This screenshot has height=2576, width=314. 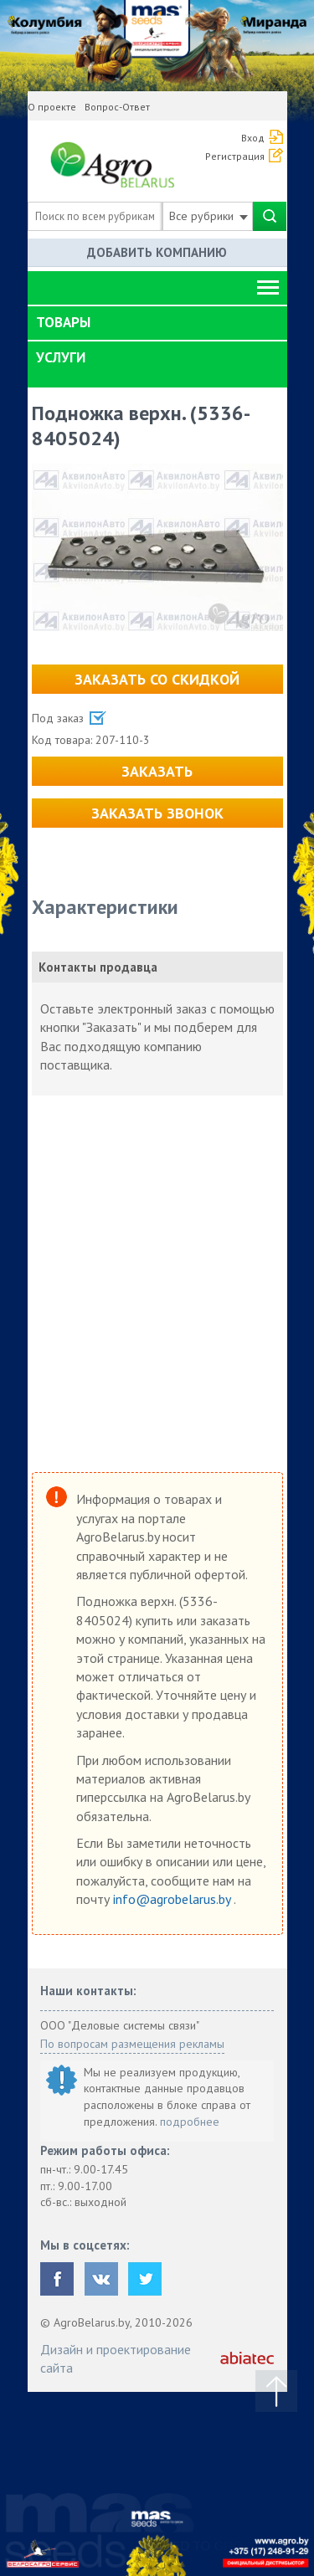 I want to click on Заказать со скидкой, so click(x=157, y=679).